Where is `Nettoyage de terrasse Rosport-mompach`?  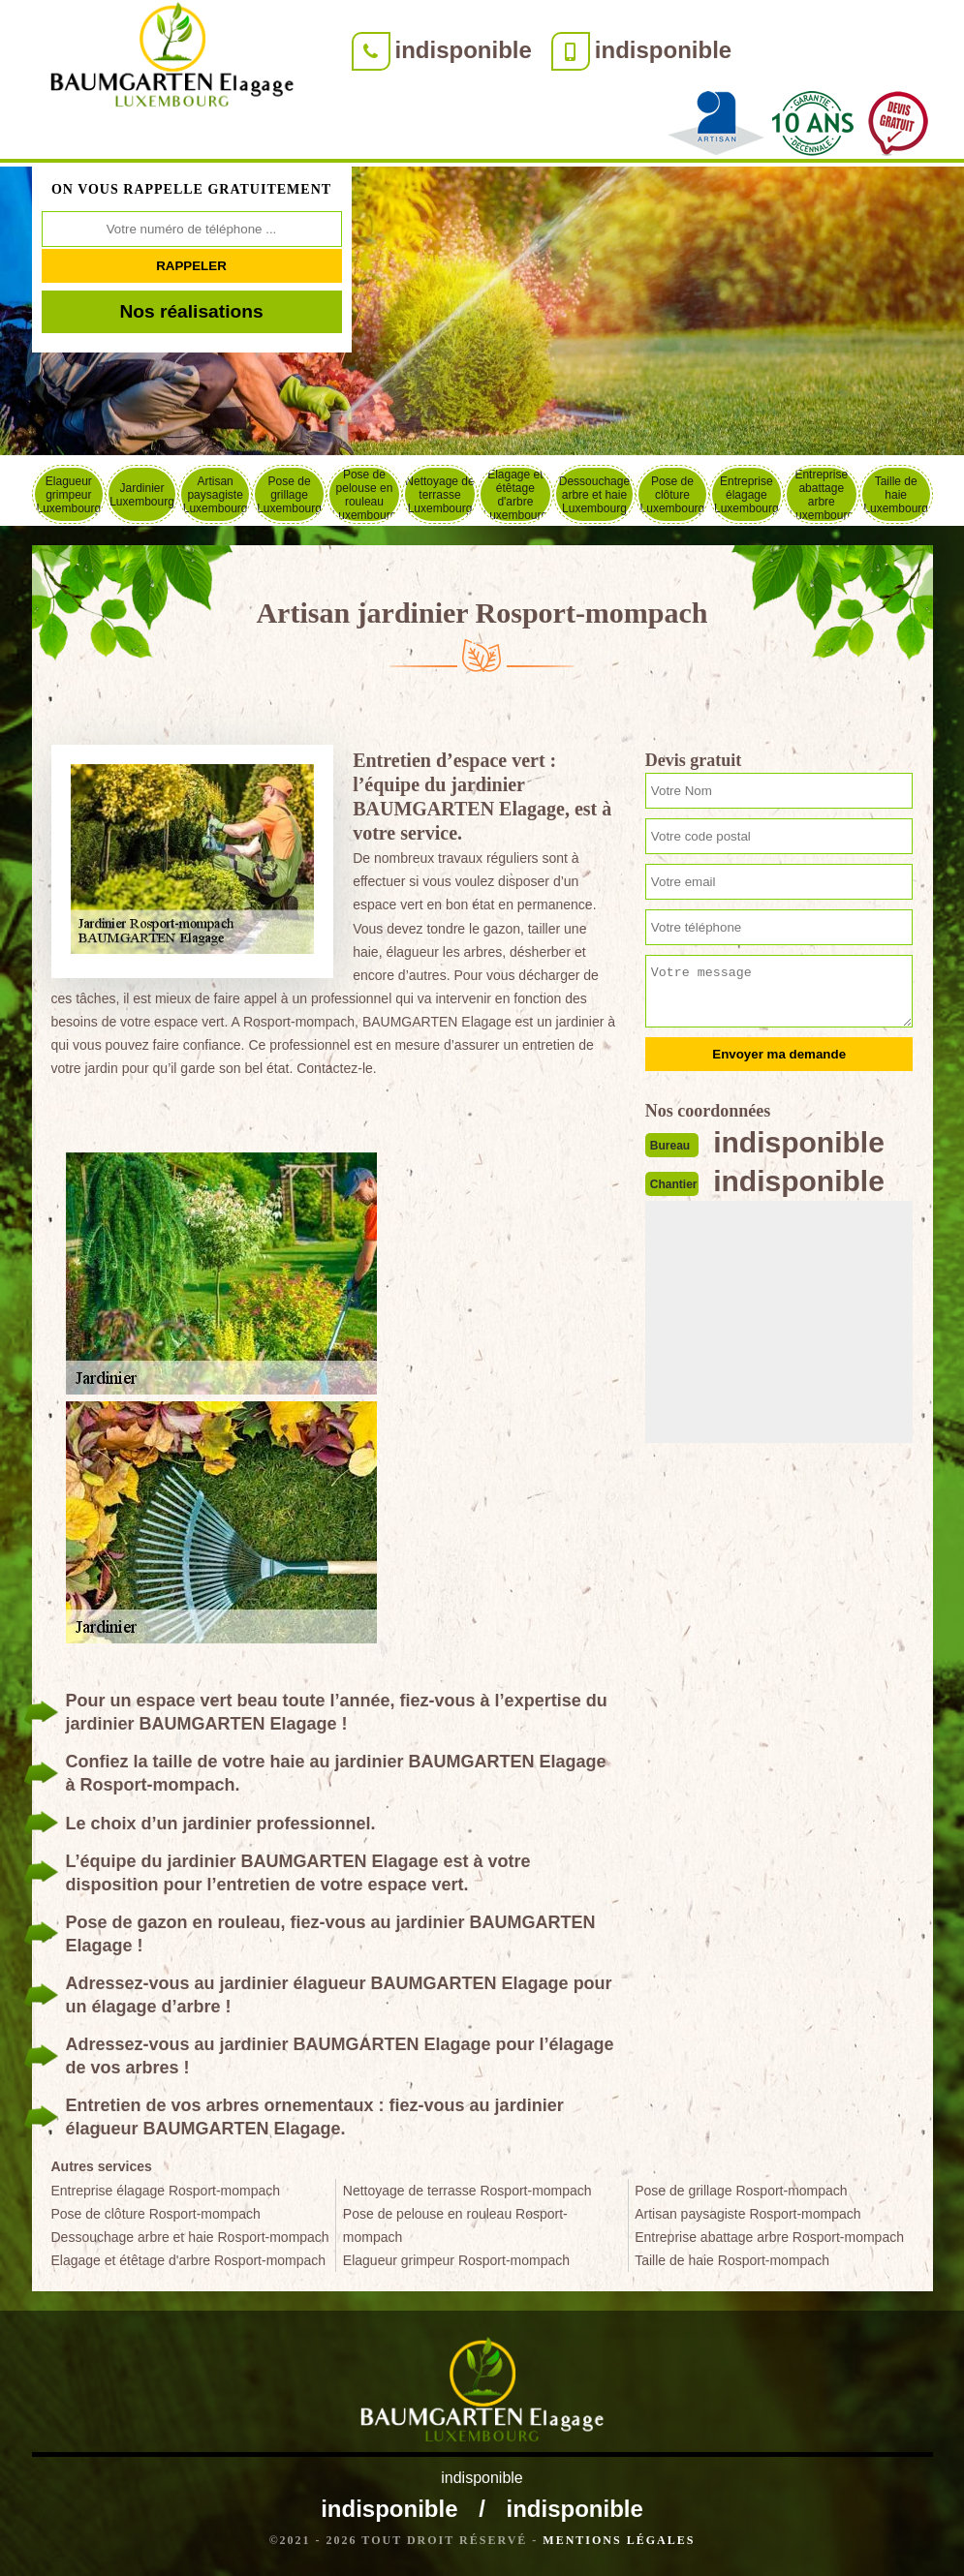 Nettoyage de terrasse Rosport-mompach is located at coordinates (467, 2190).